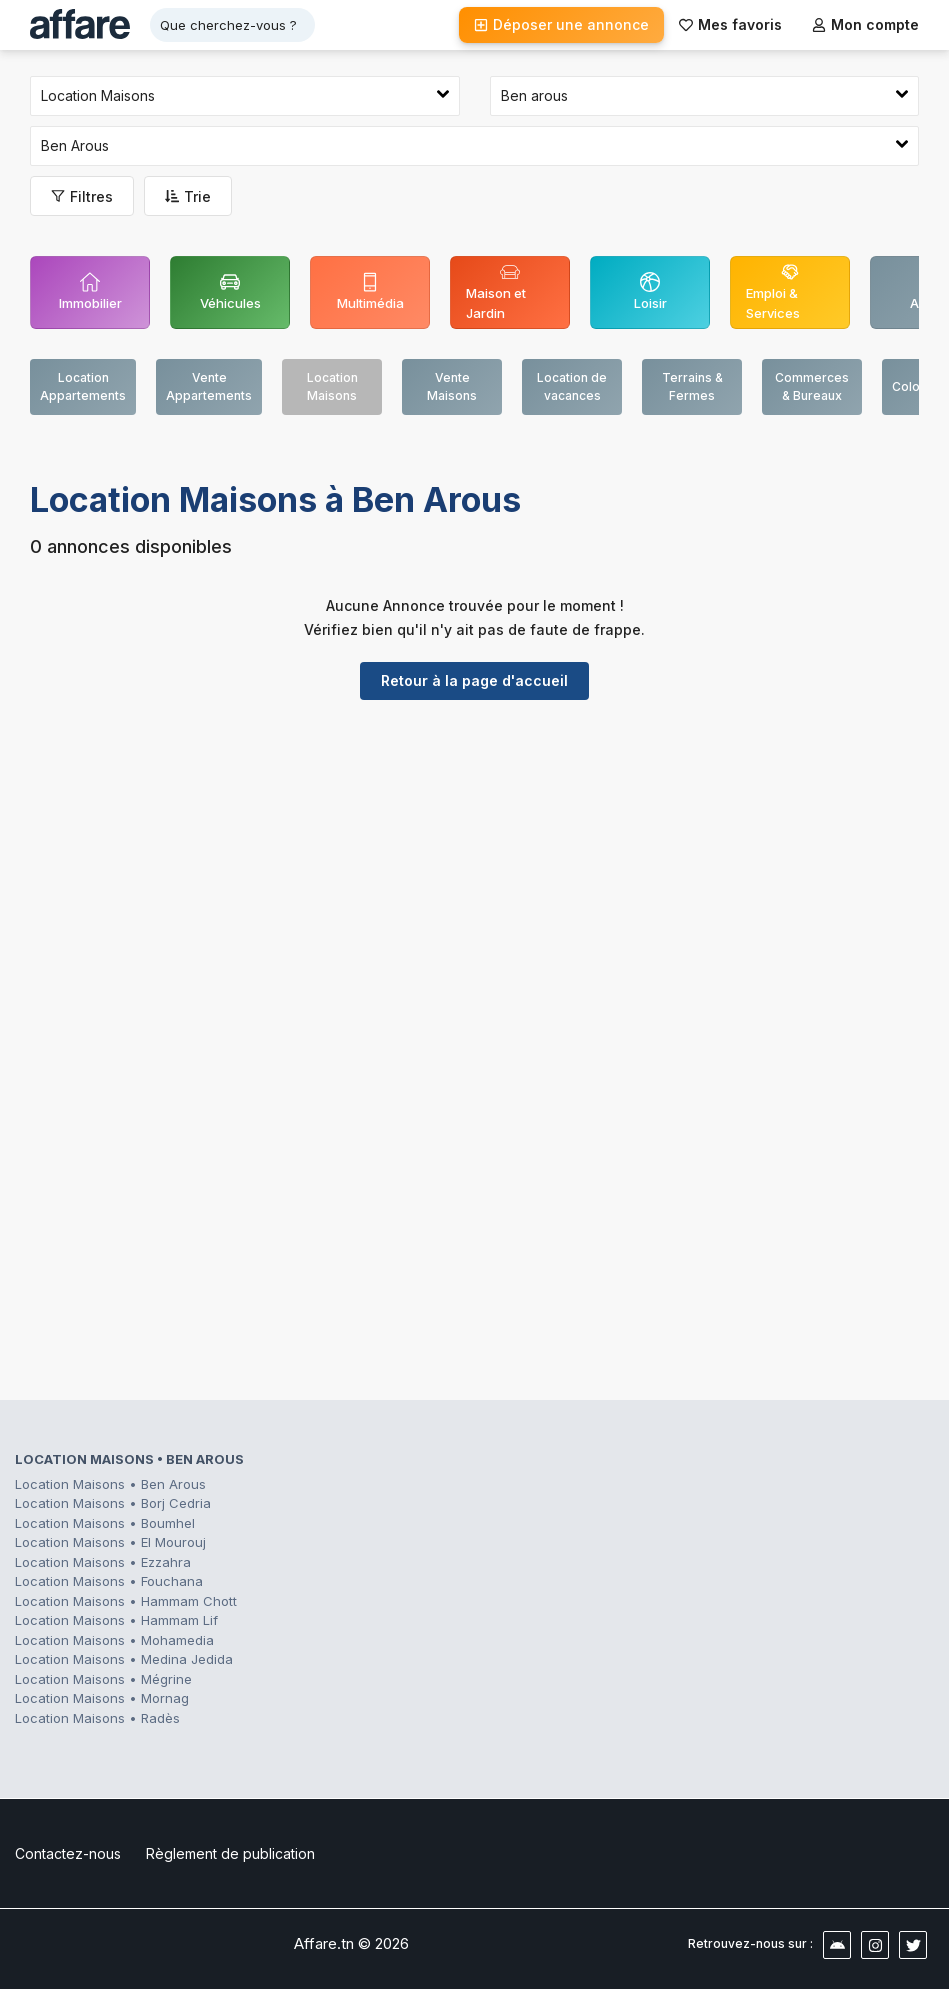 The width and height of the screenshot is (949, 1989). What do you see at coordinates (474, 870) in the screenshot?
I see `[Advertisement]` at bounding box center [474, 870].